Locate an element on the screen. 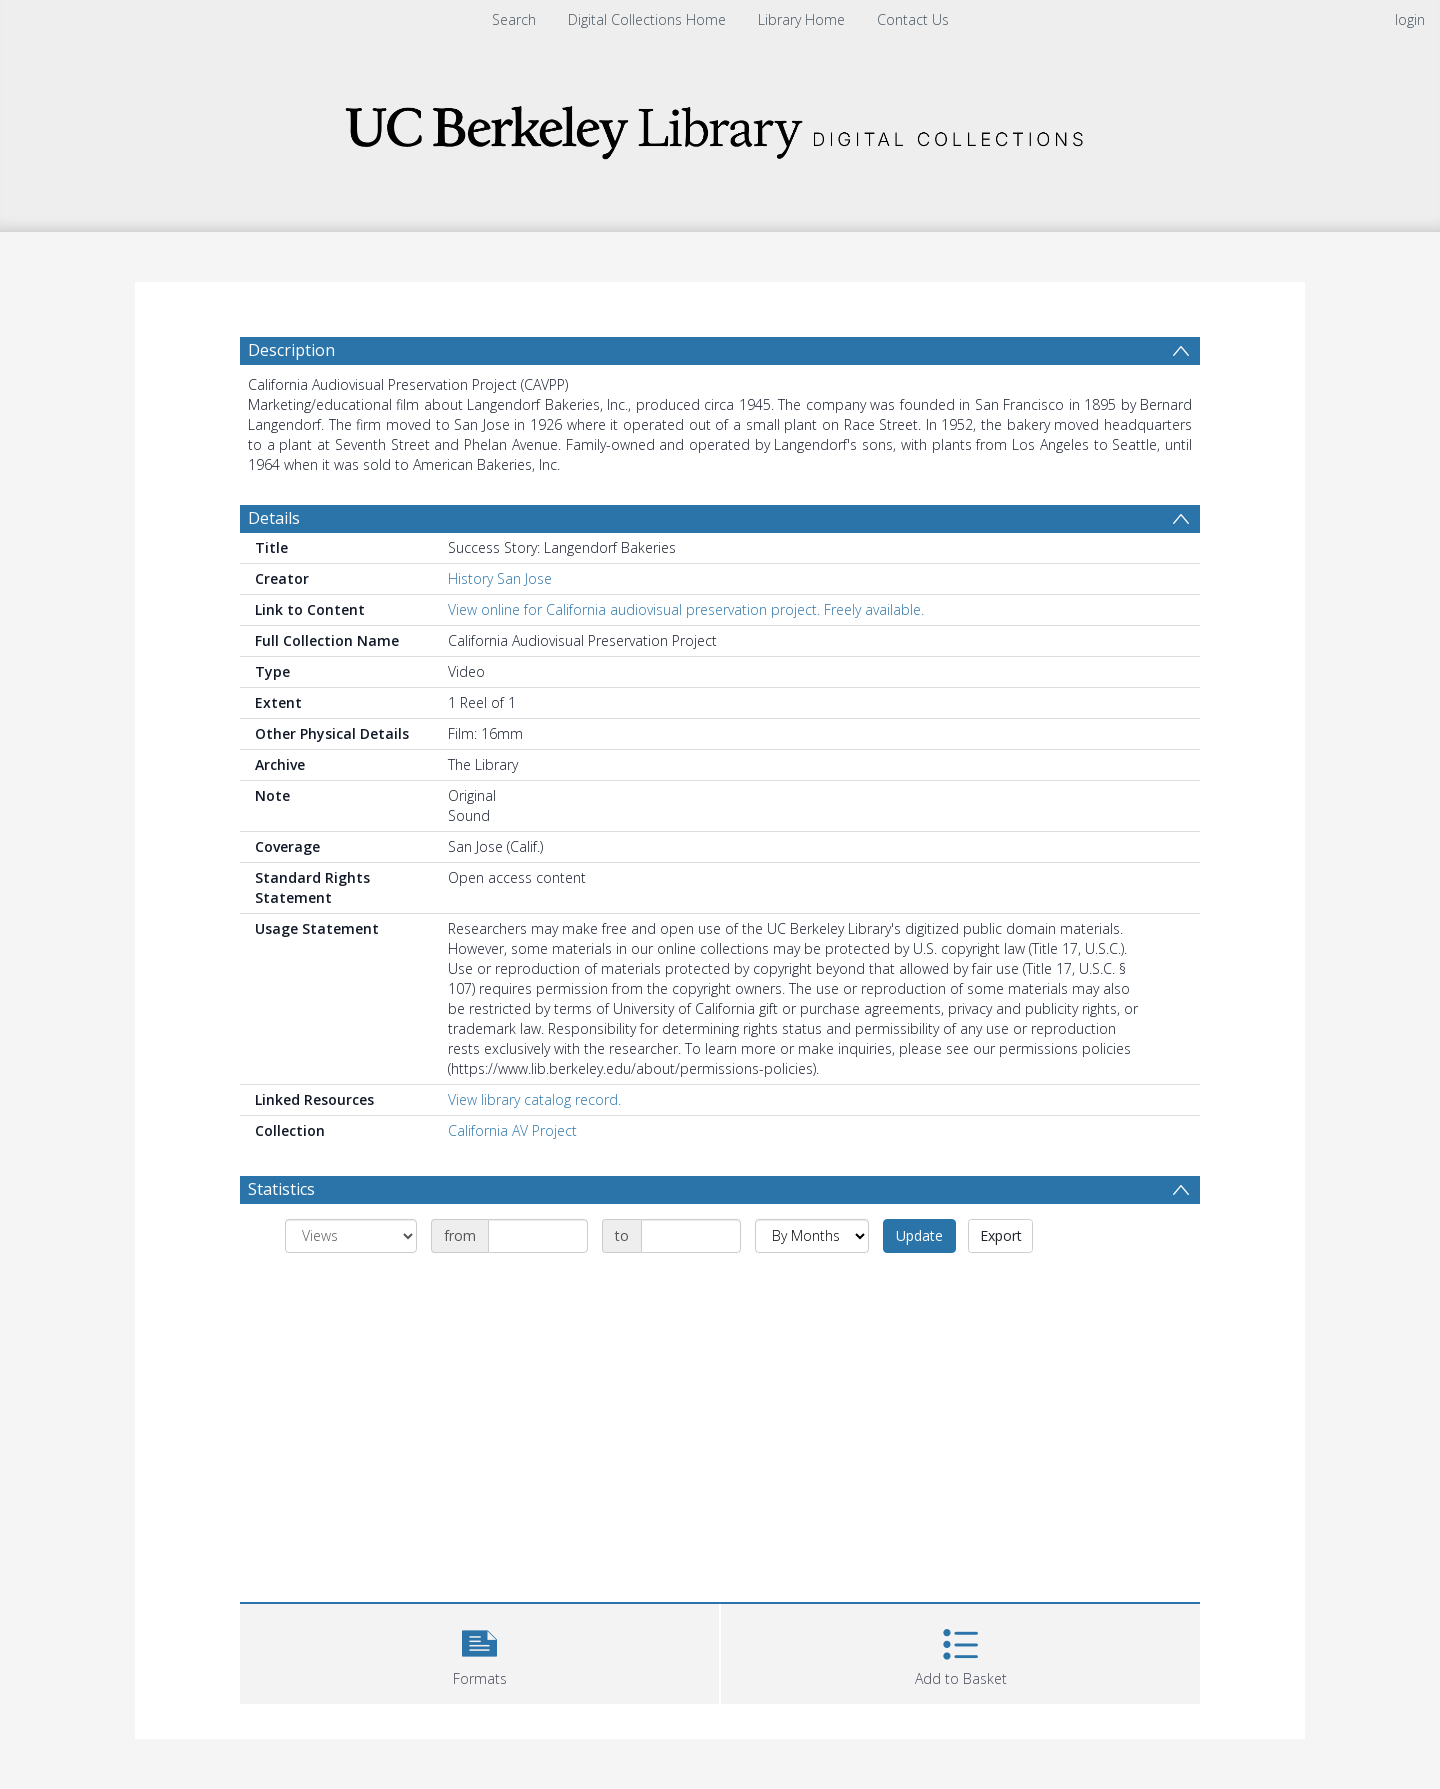 This screenshot has height=1789, width=1440. History San Jose is located at coordinates (500, 578).